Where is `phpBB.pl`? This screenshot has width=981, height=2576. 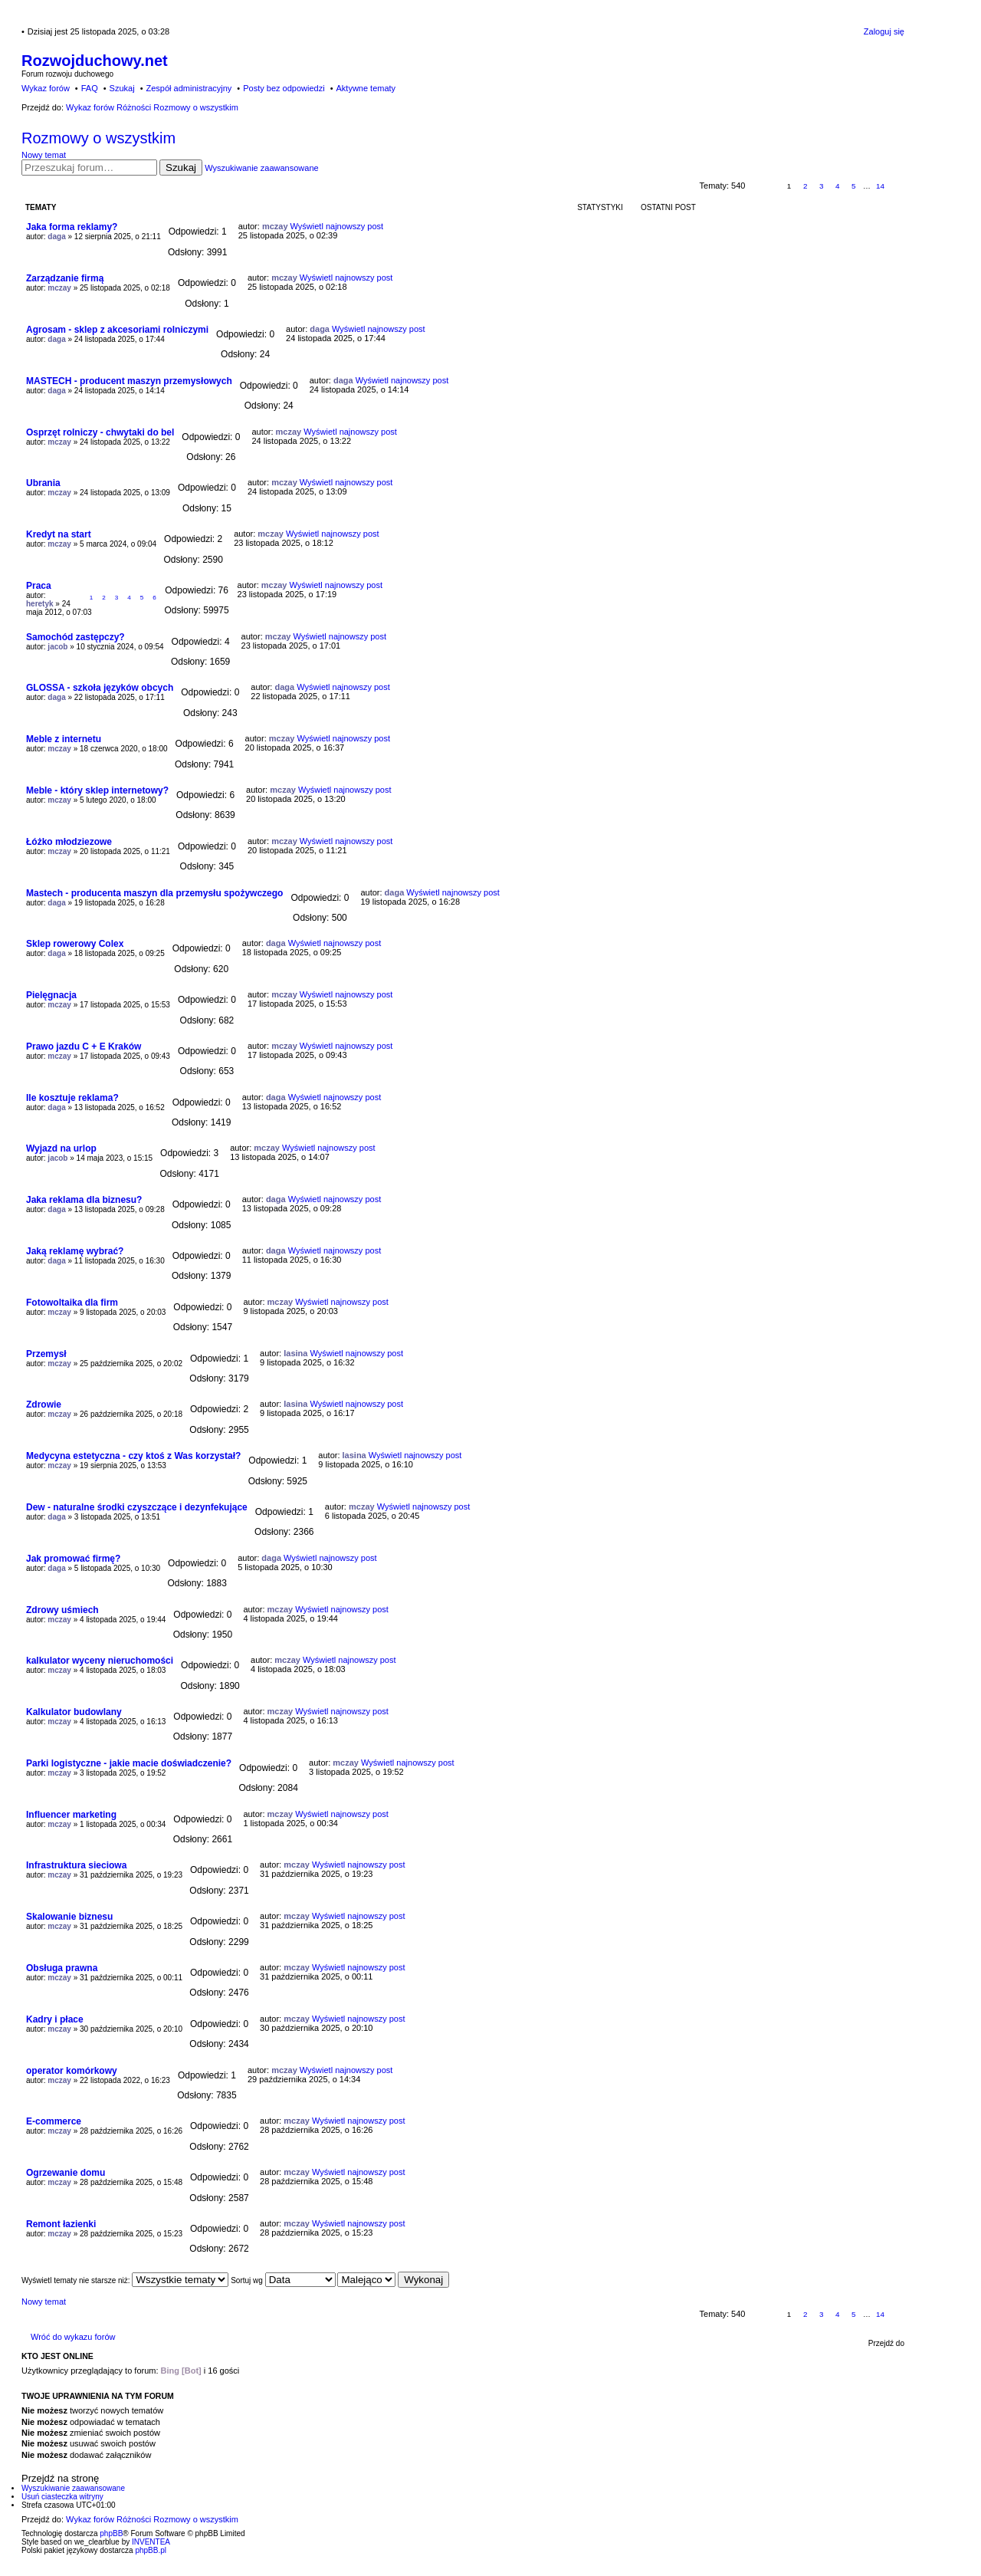 phpBB.pl is located at coordinates (150, 2550).